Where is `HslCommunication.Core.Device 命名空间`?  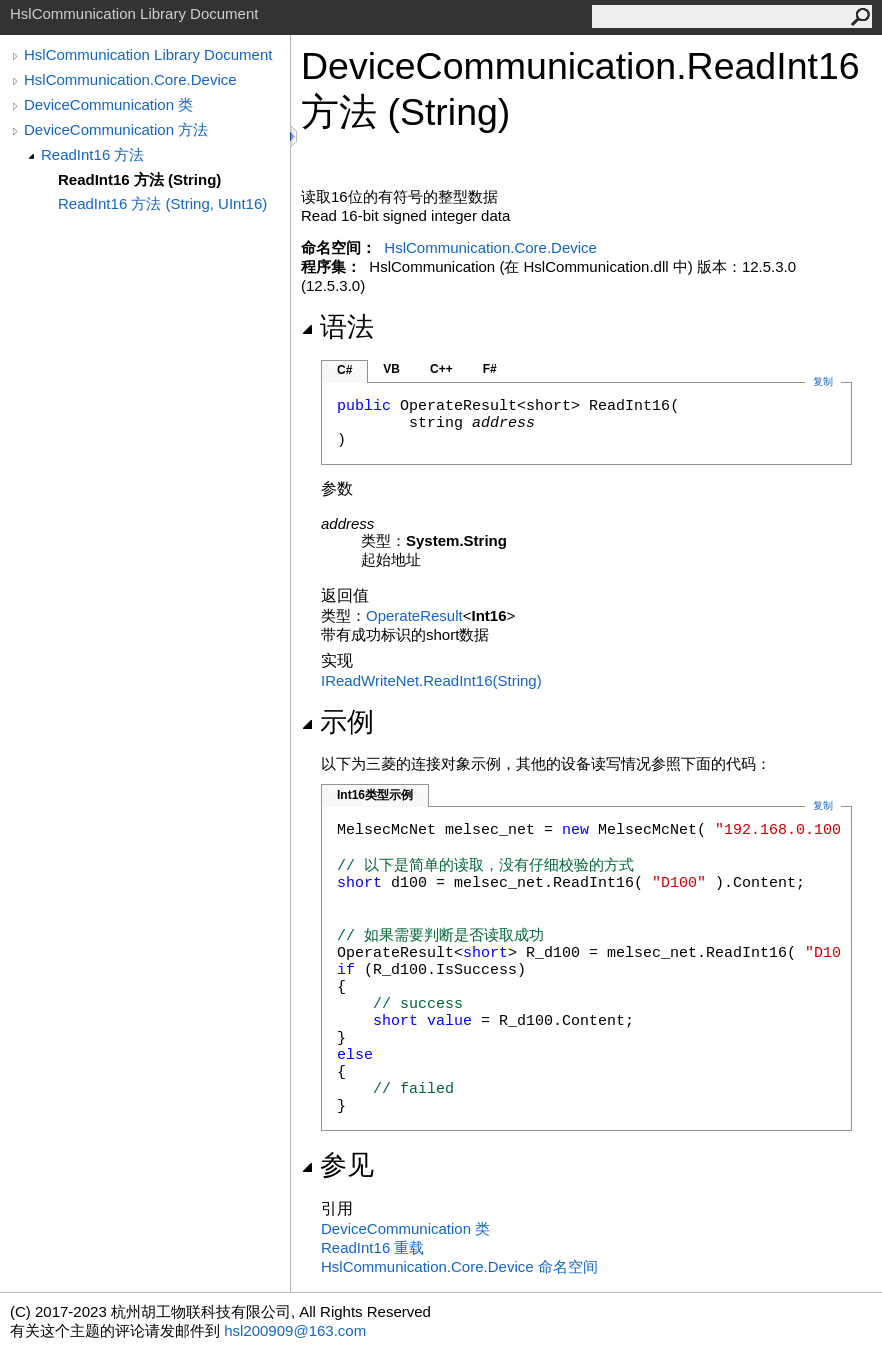 HslCommunication.Core.Device 命名空间 is located at coordinates (459, 1266).